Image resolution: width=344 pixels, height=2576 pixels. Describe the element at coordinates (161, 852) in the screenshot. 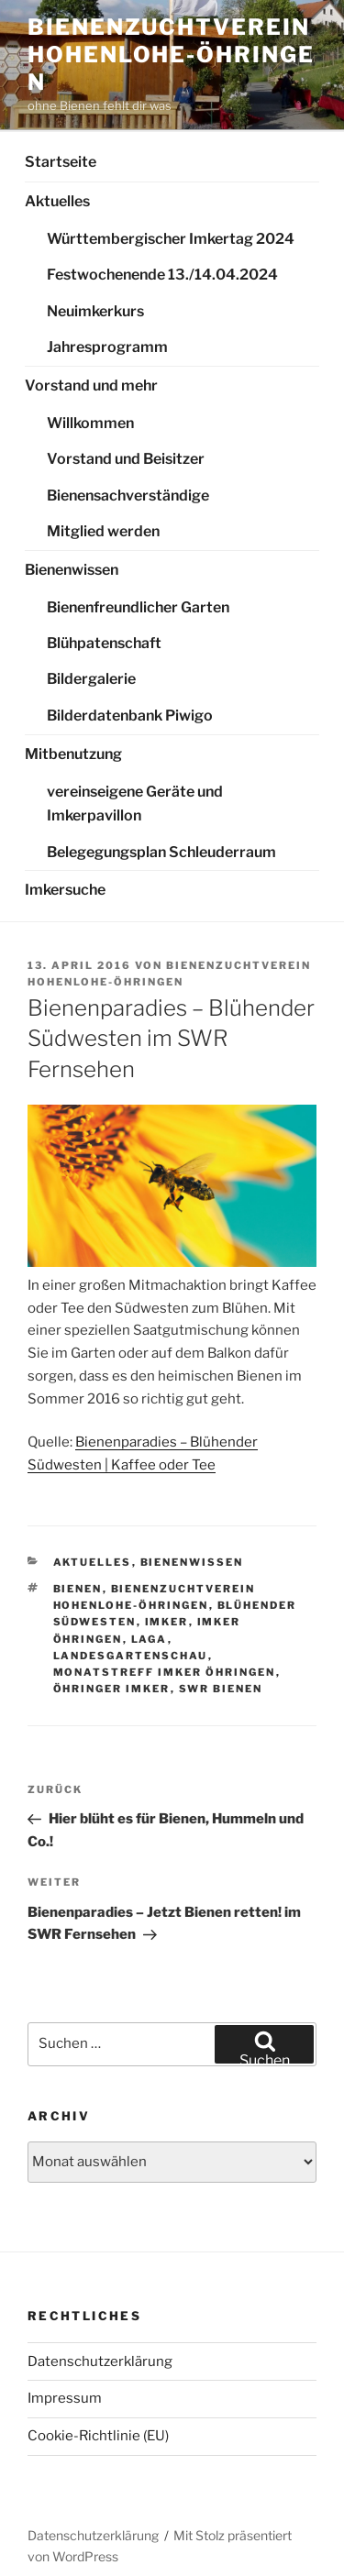

I see `Belegegungsplan Schleuderraum` at that location.